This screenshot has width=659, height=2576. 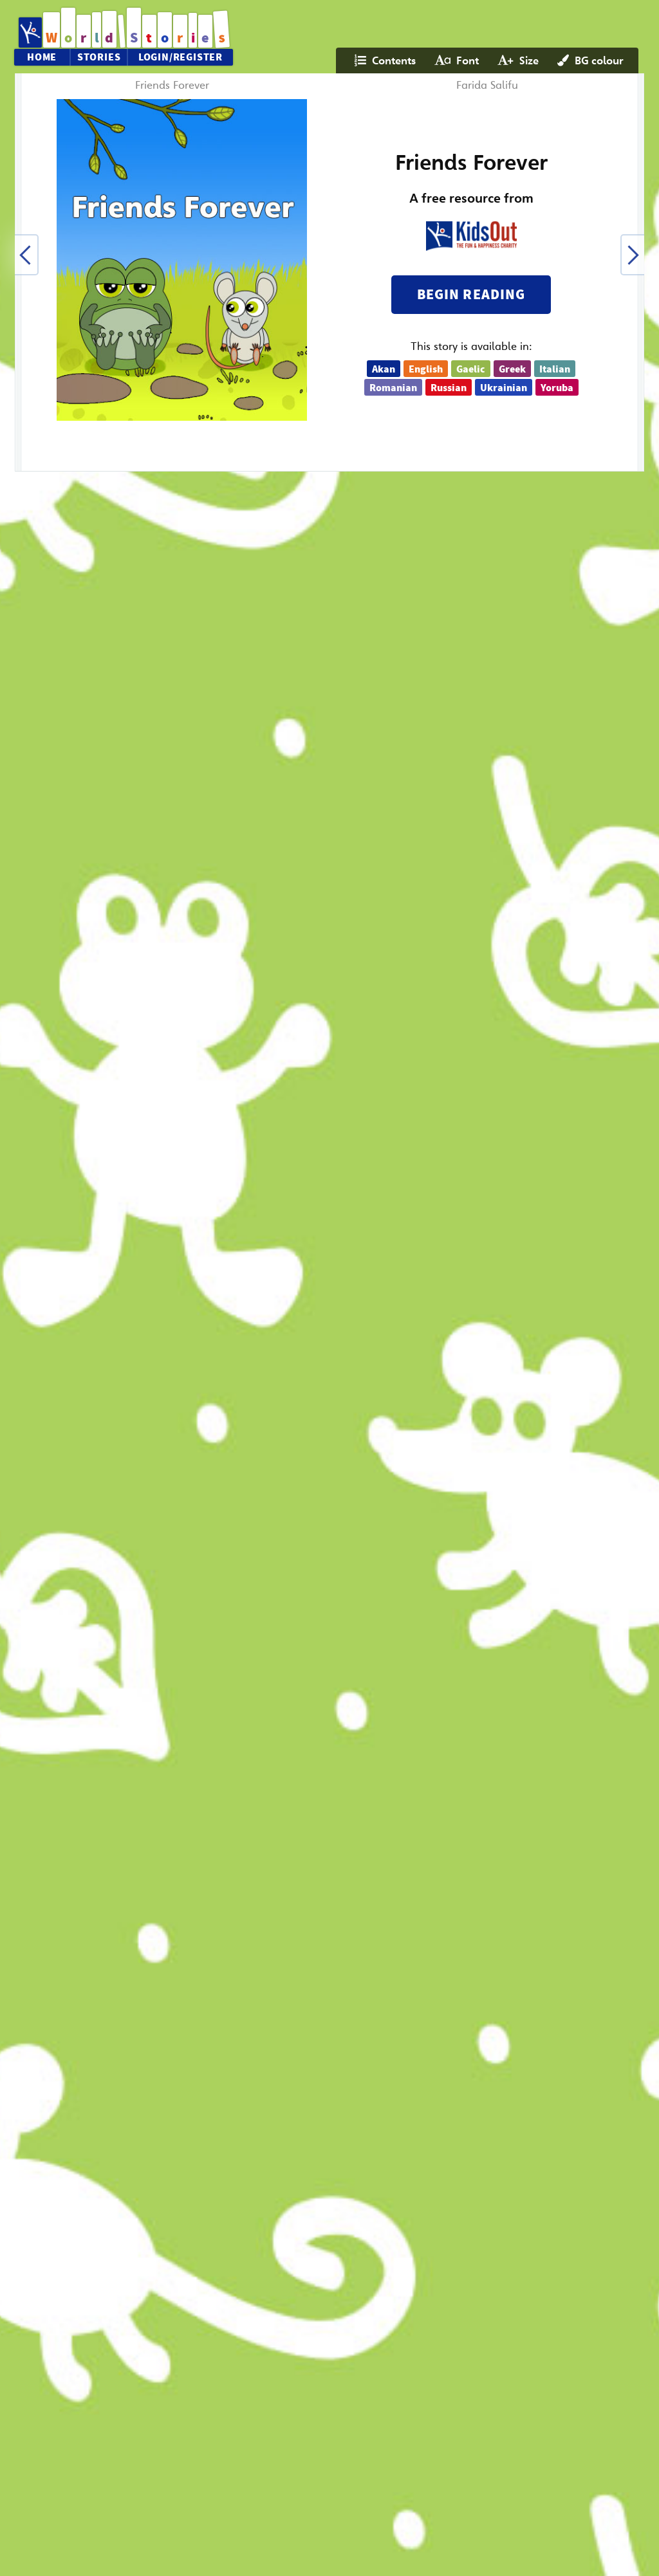 I want to click on Greek, so click(x=512, y=369).